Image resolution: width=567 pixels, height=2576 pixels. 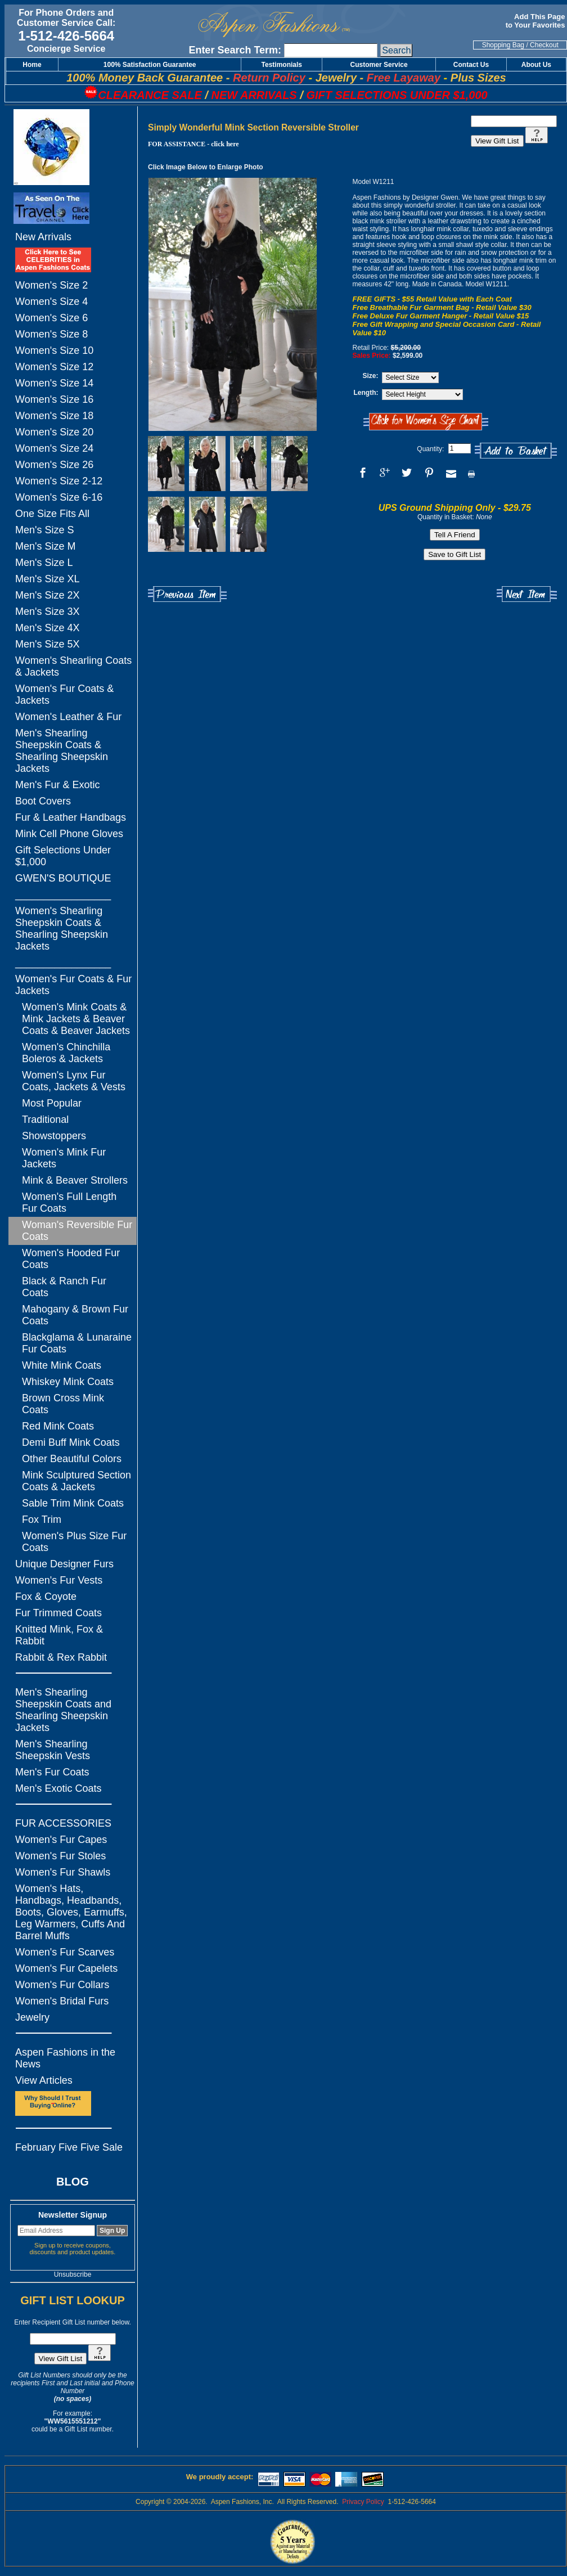 I want to click on Shopping Bag, so click(x=503, y=45).